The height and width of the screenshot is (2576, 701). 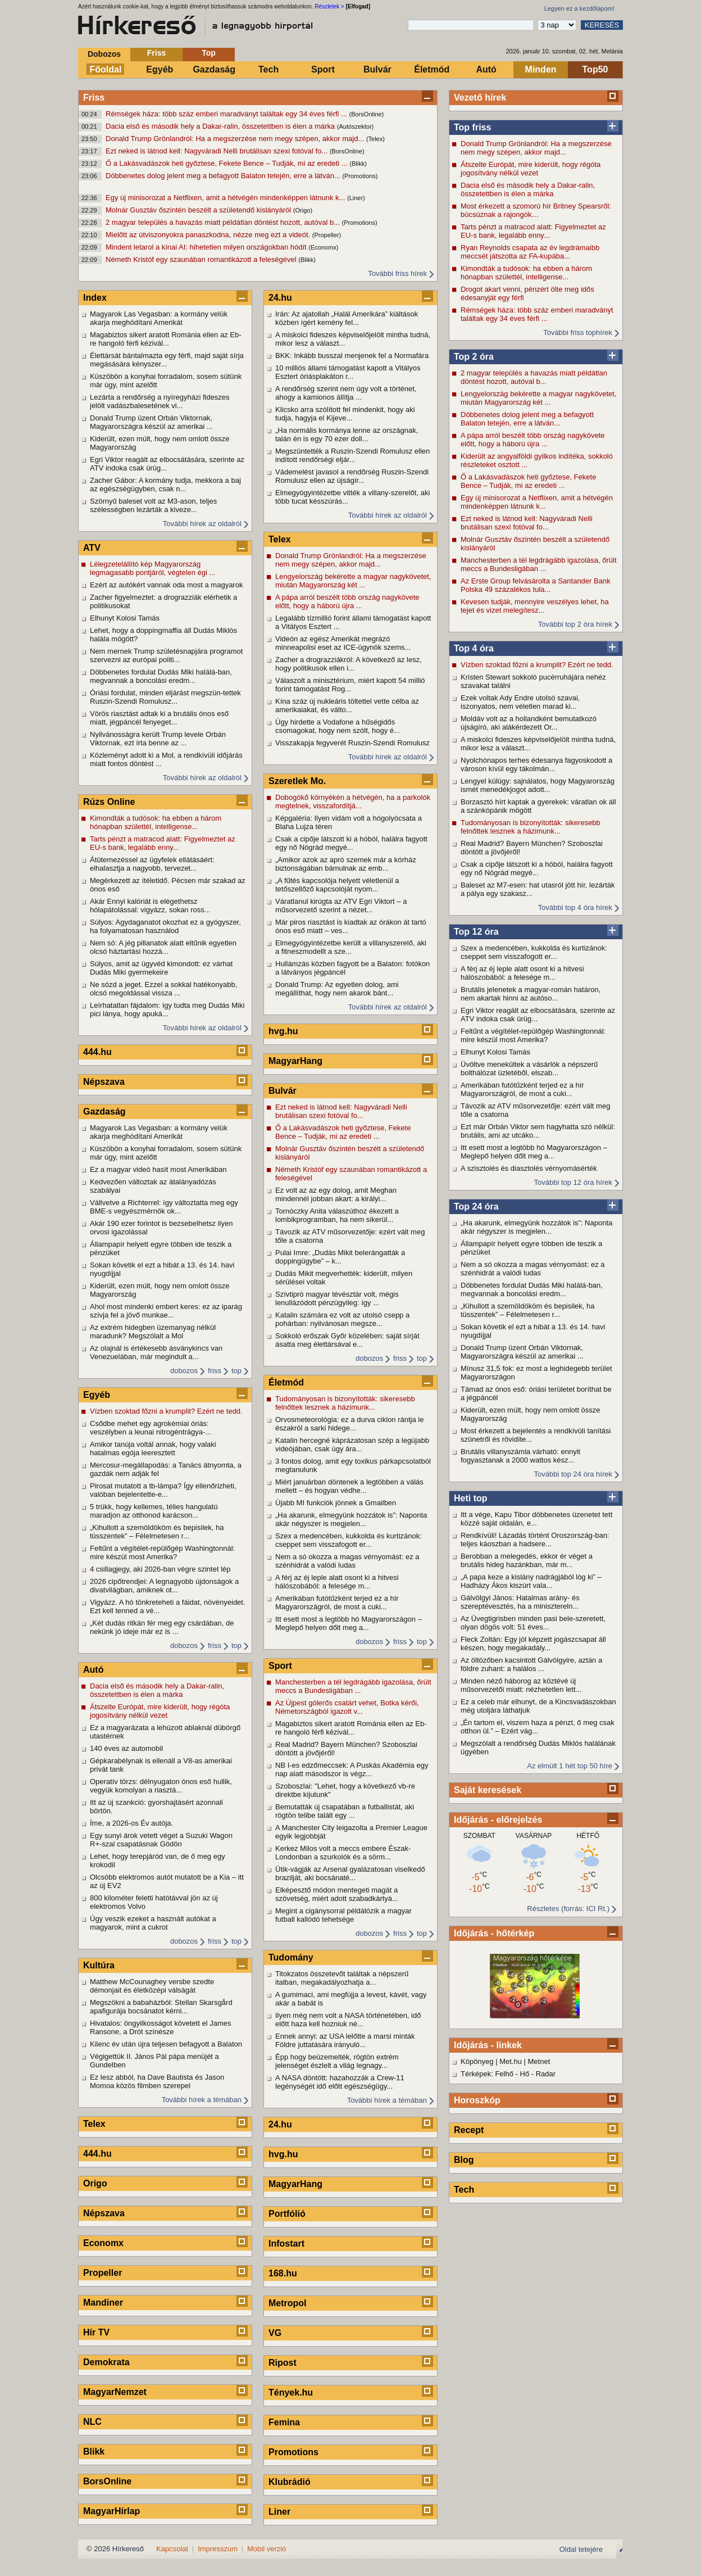 What do you see at coordinates (533, 1622) in the screenshot?
I see `Az Üvegtigrisben minden pasi bele-szeretett, olyan dögös volt: 51 éves...` at bounding box center [533, 1622].